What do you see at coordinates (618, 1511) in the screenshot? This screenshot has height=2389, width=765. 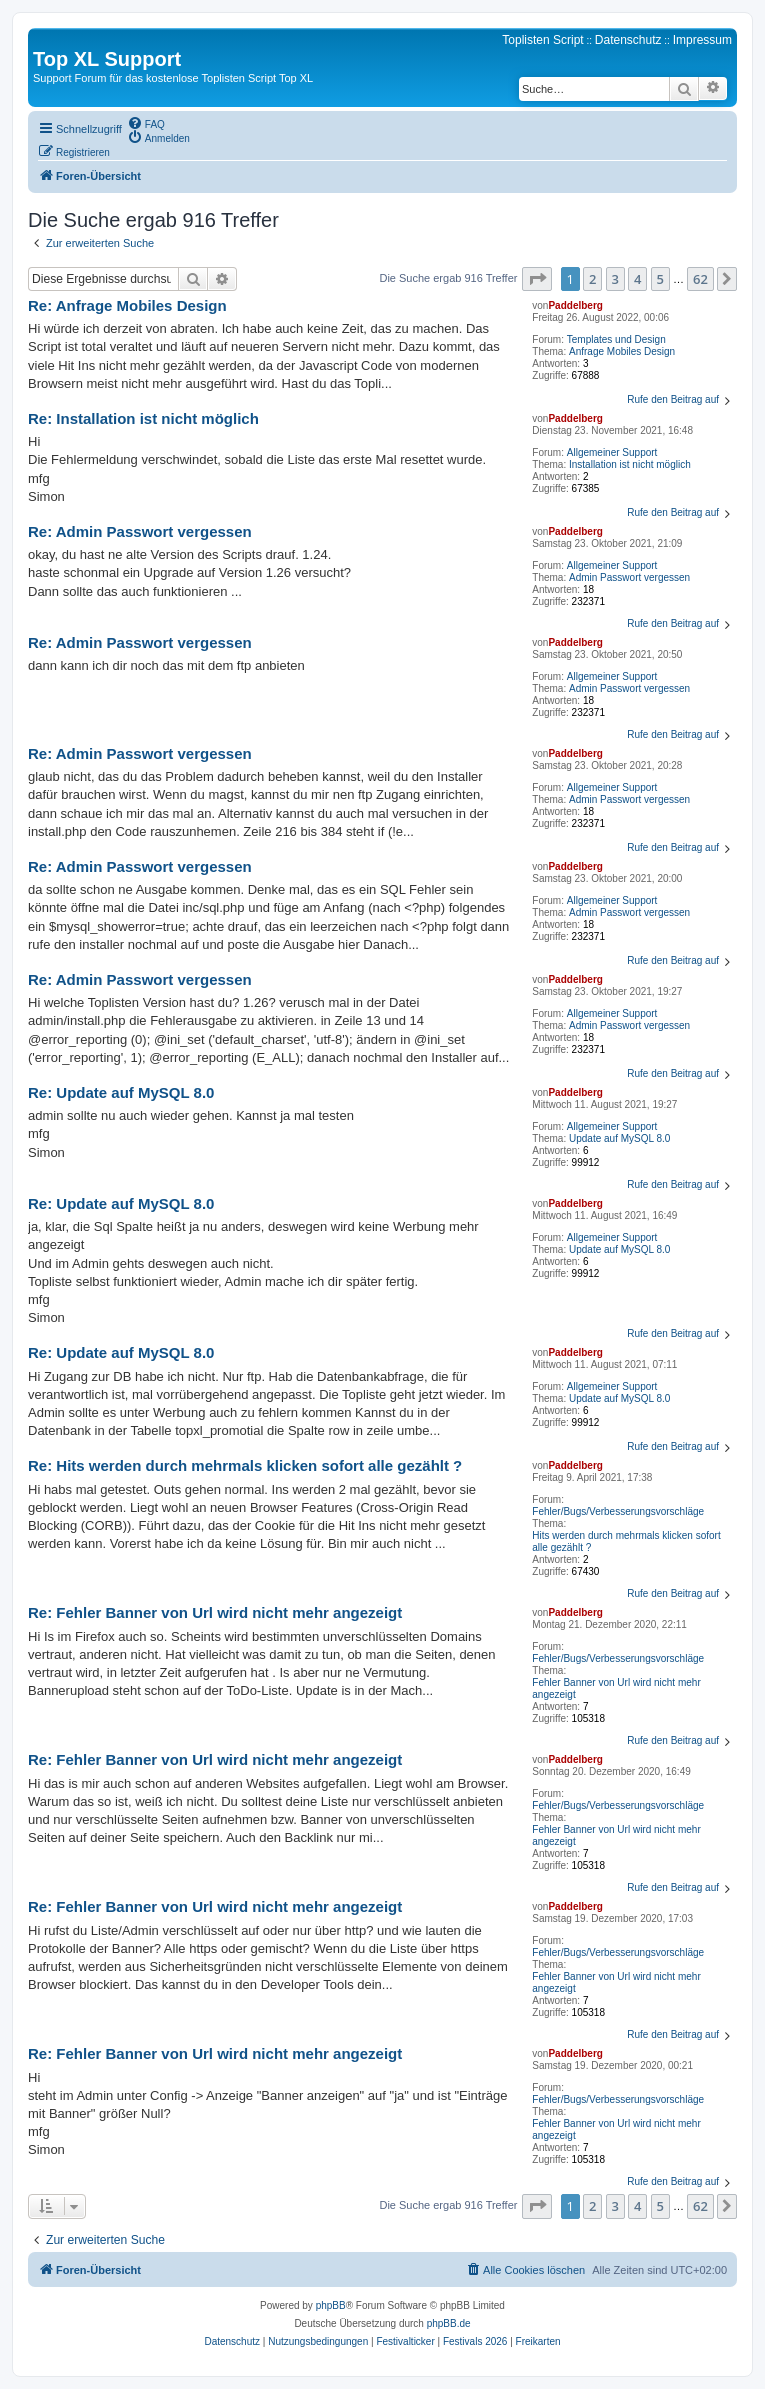 I see `Fehler/Bugs/Verbesserungsvorschläge` at bounding box center [618, 1511].